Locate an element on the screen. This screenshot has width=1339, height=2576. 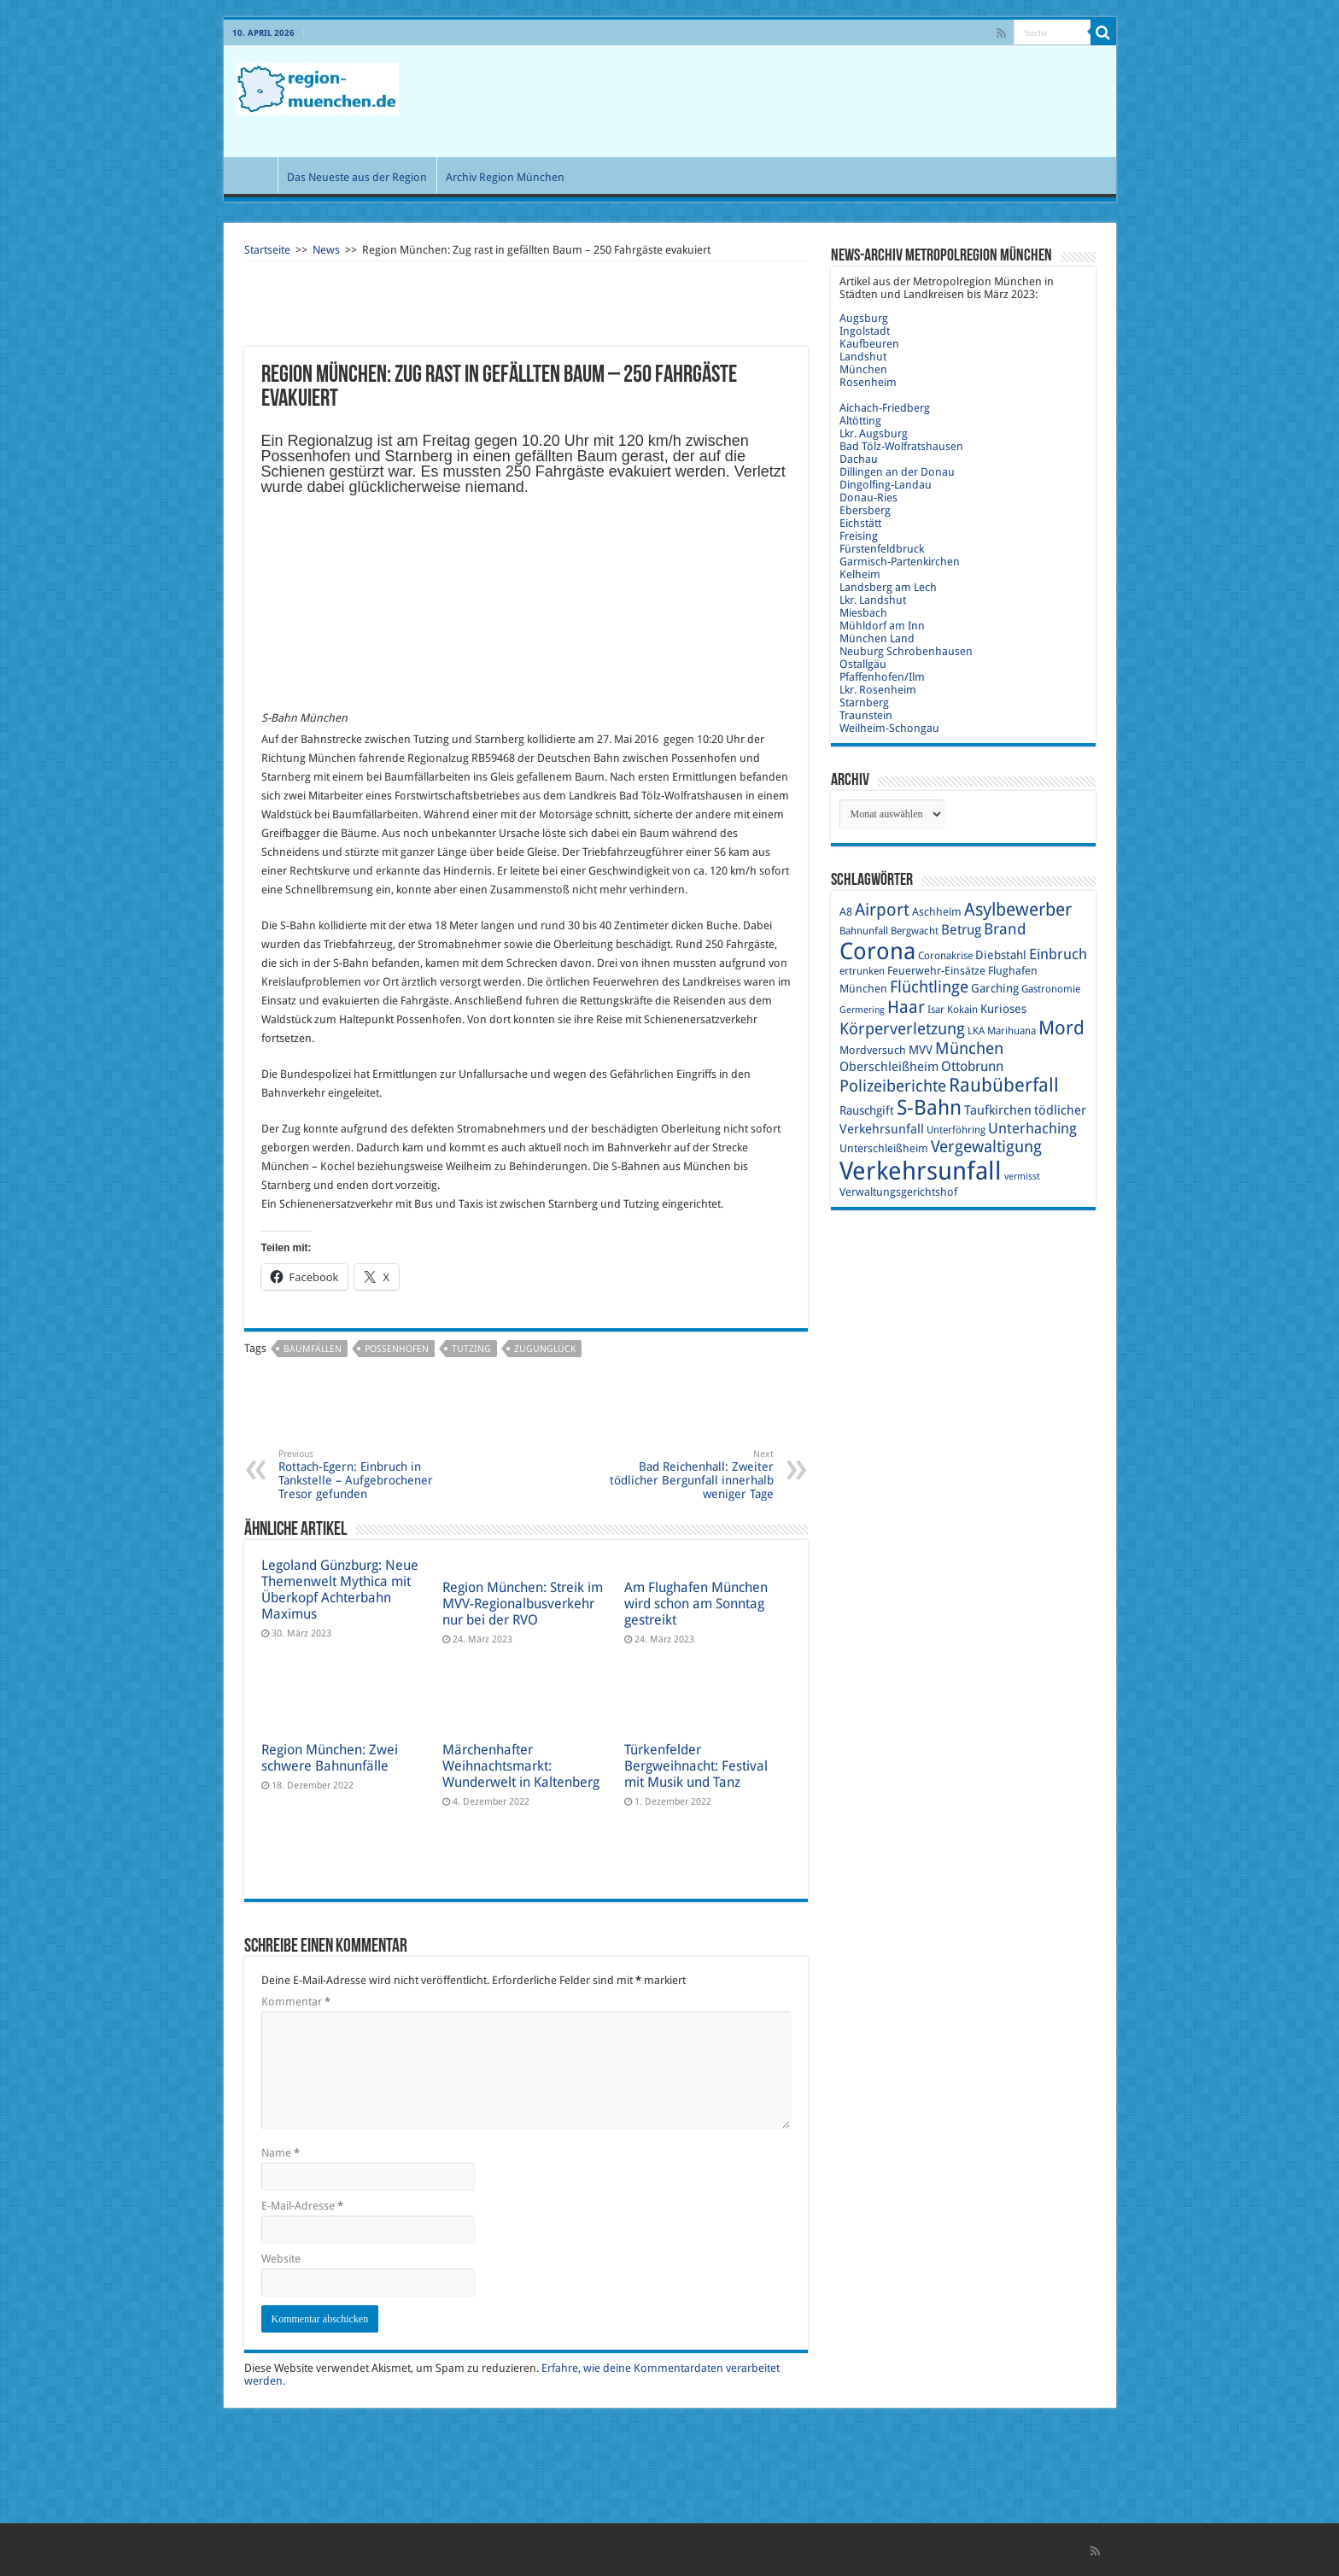
Ebersberg is located at coordinates (865, 510).